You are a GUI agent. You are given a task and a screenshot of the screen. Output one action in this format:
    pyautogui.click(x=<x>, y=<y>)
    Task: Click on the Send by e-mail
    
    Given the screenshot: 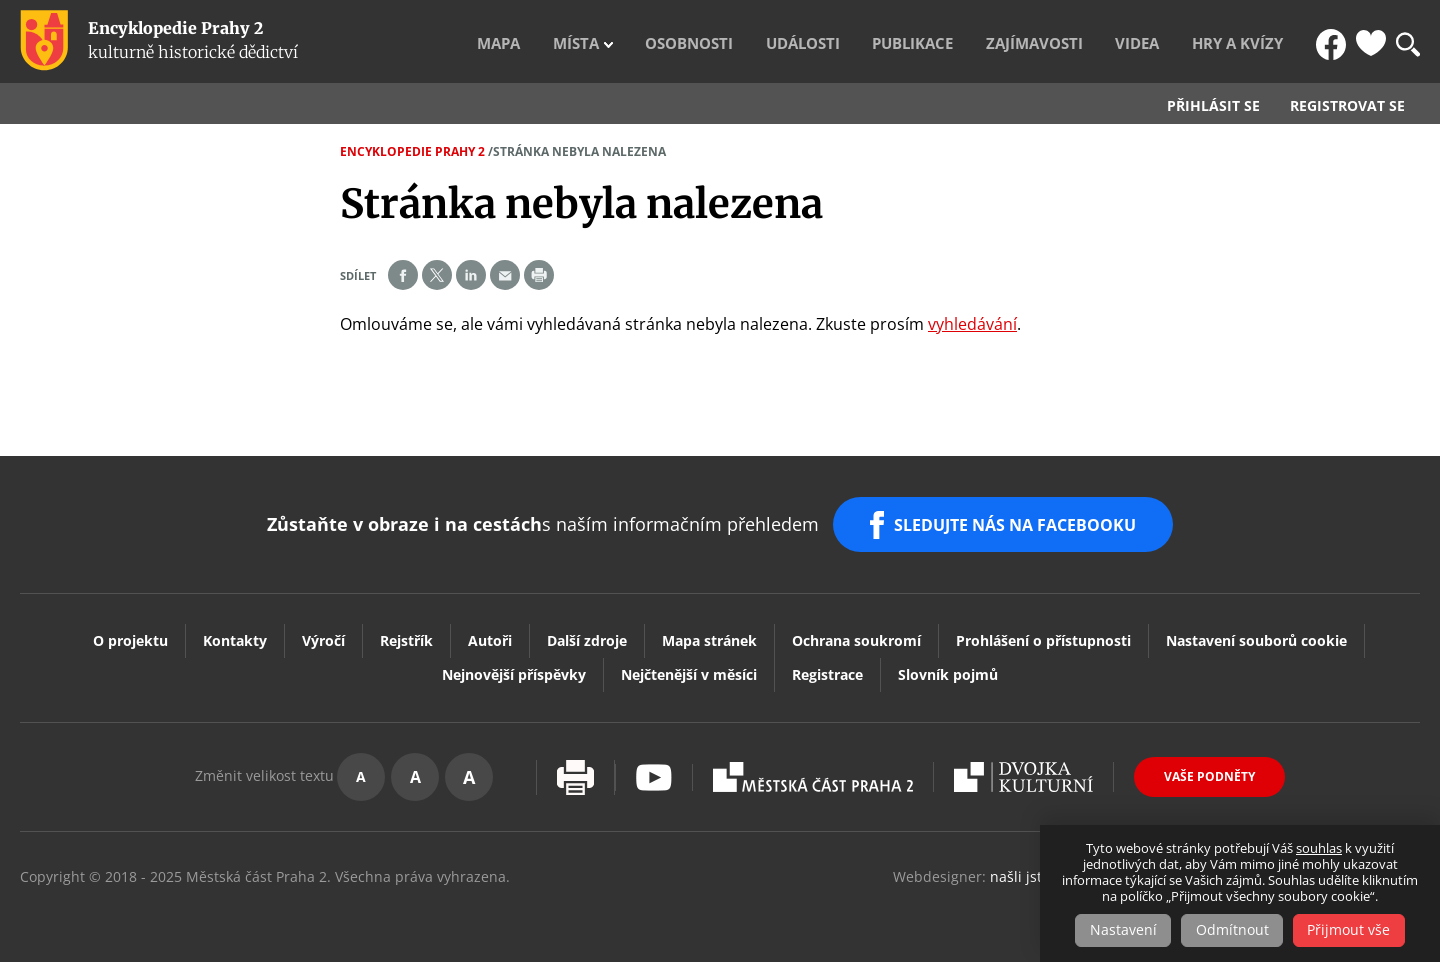 What is the action you would take?
    pyautogui.click(x=505, y=275)
    